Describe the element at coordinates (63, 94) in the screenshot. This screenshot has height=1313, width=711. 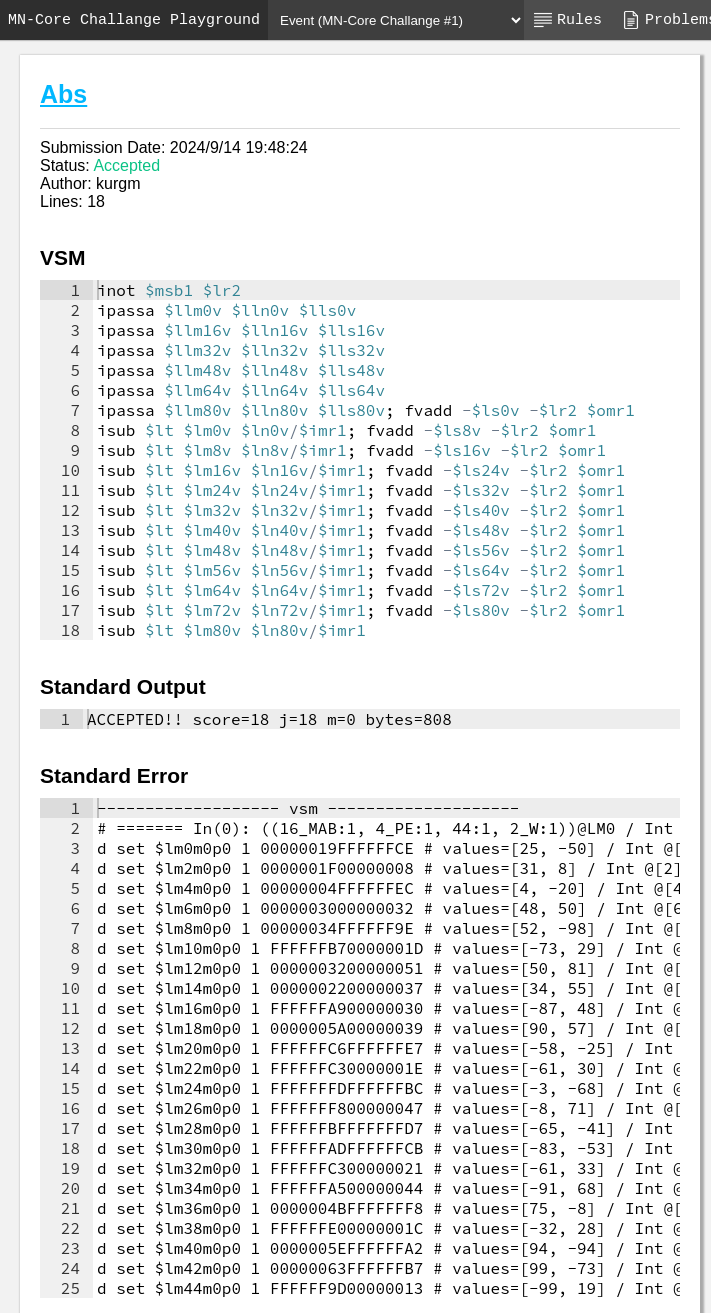
I see `Abs` at that location.